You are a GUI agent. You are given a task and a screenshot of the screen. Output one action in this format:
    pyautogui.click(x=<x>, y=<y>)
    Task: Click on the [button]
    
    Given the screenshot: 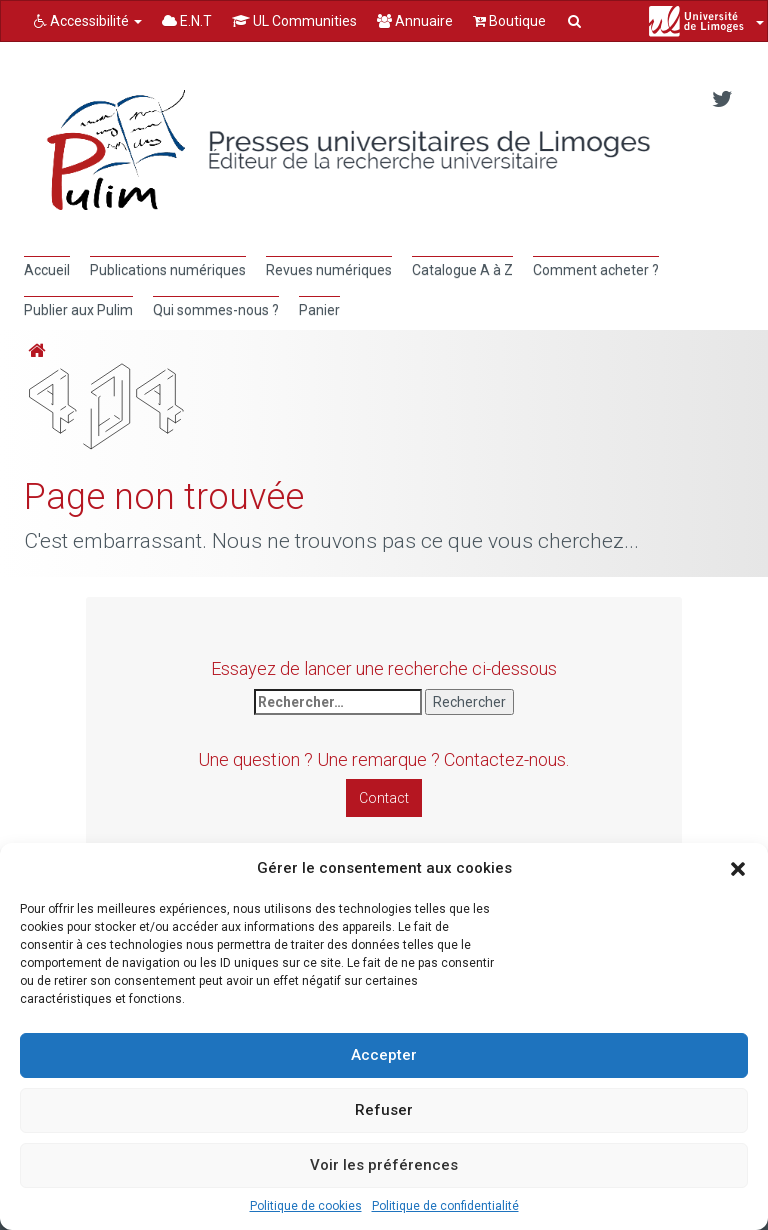 What is the action you would take?
    pyautogui.click(x=738, y=869)
    